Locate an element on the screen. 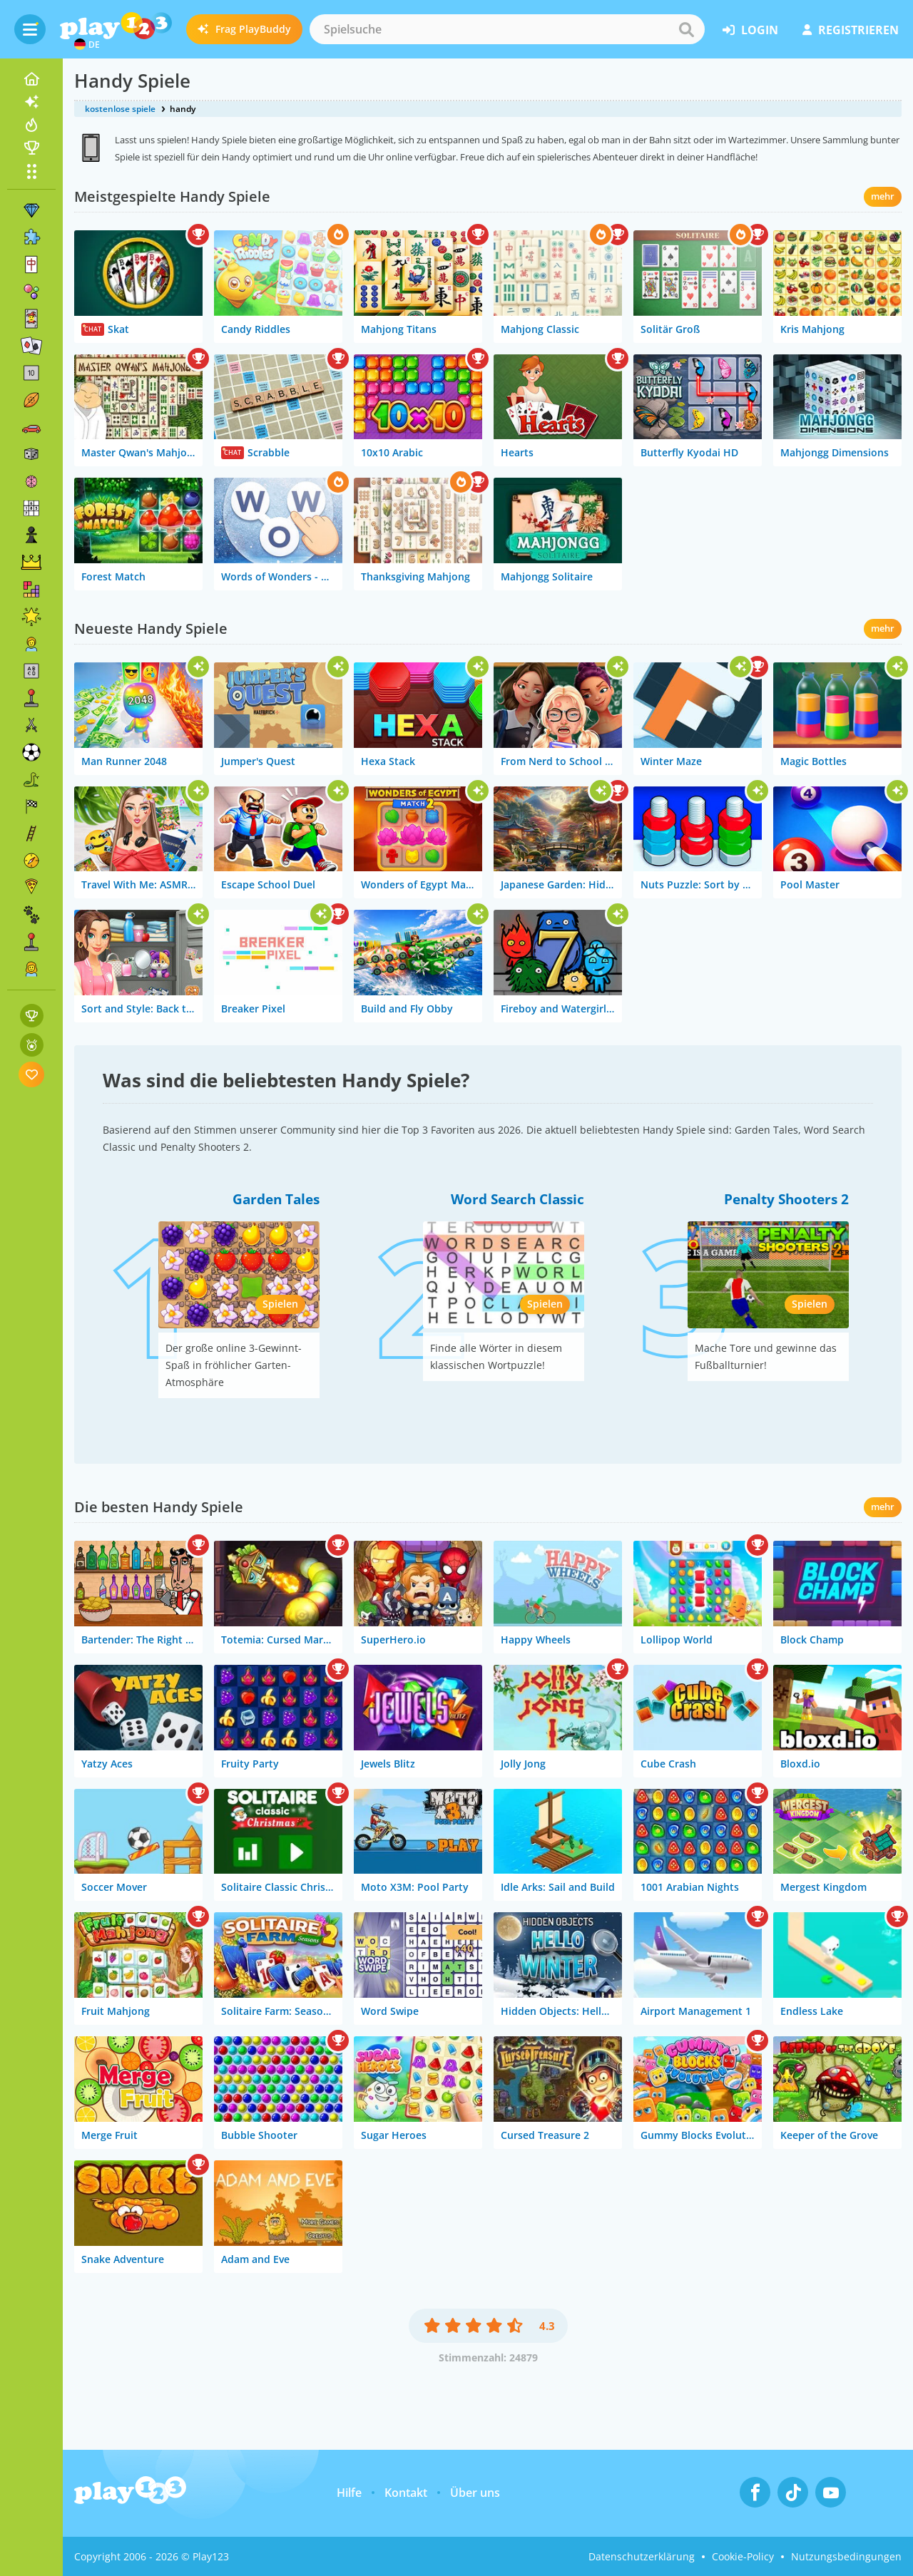 Image resolution: width=913 pixels, height=2576 pixels. Kontakt is located at coordinates (405, 2492).